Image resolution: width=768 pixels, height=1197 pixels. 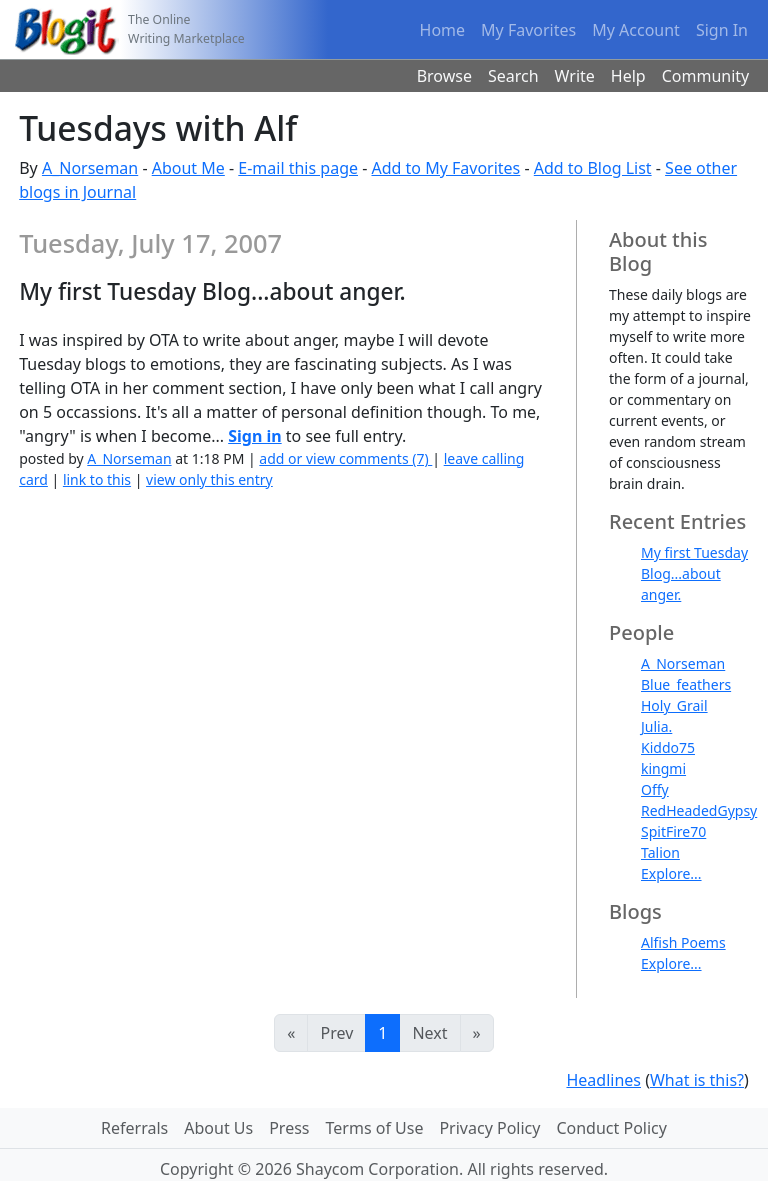 I want to click on Referrals, so click(x=134, y=1128).